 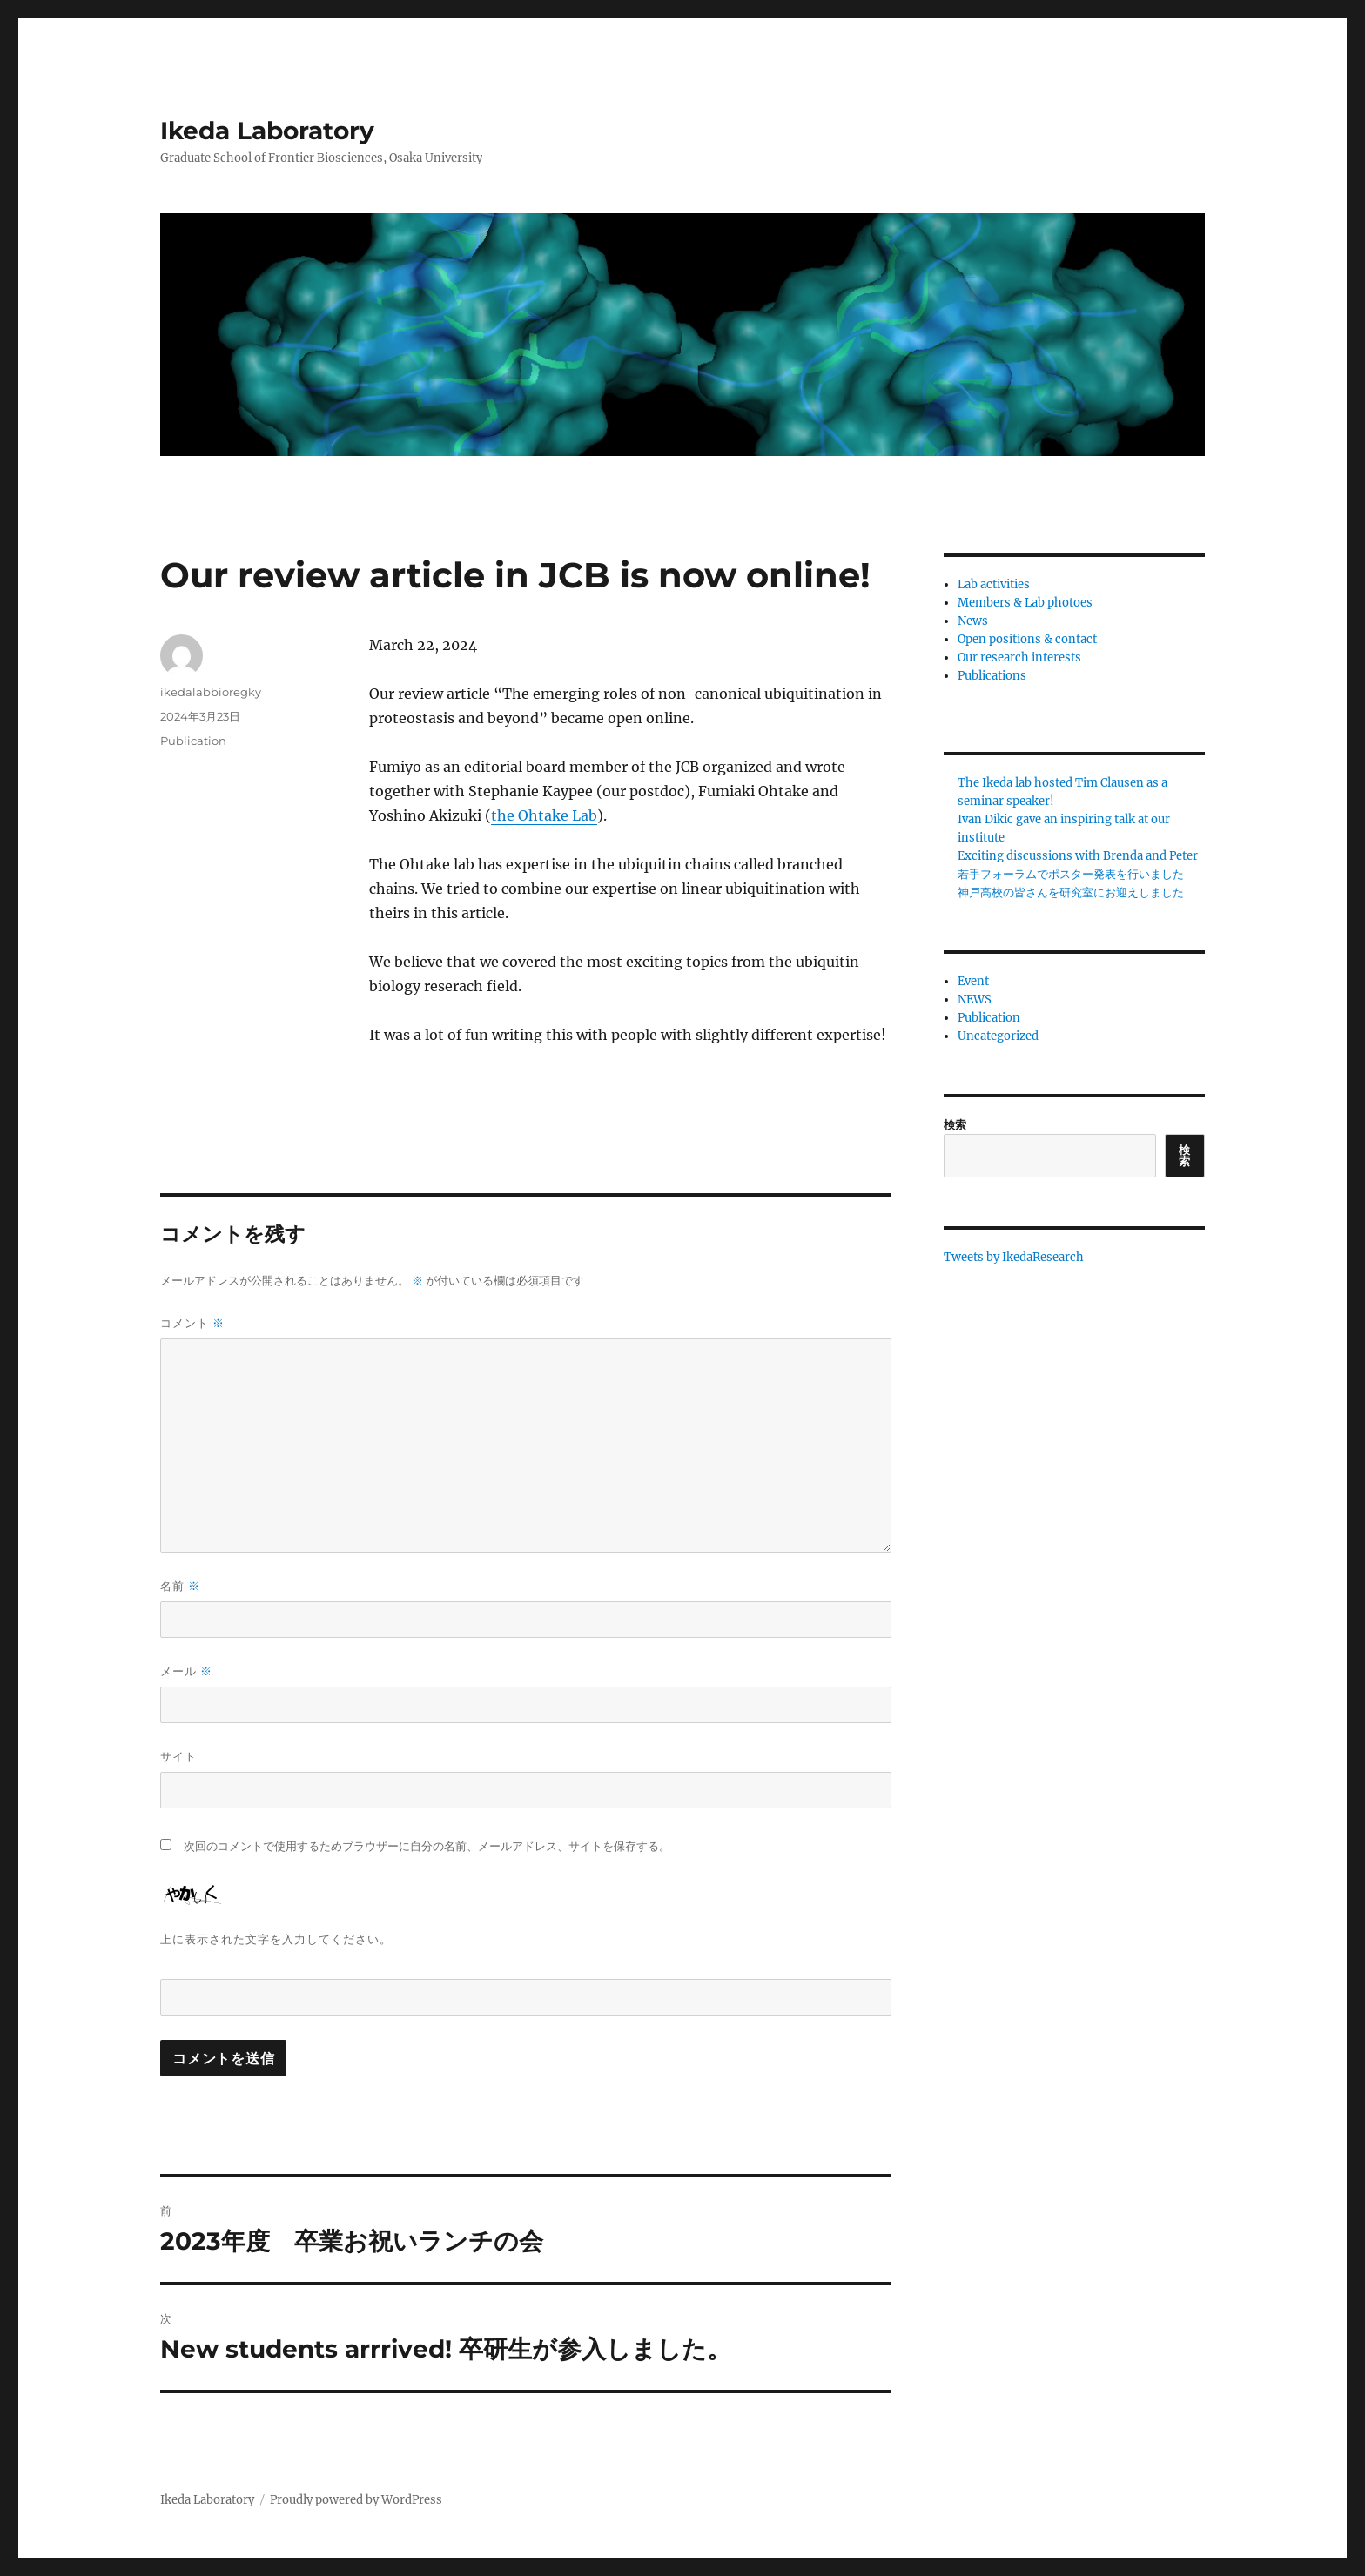 What do you see at coordinates (1027, 639) in the screenshot?
I see `Open positions & contact` at bounding box center [1027, 639].